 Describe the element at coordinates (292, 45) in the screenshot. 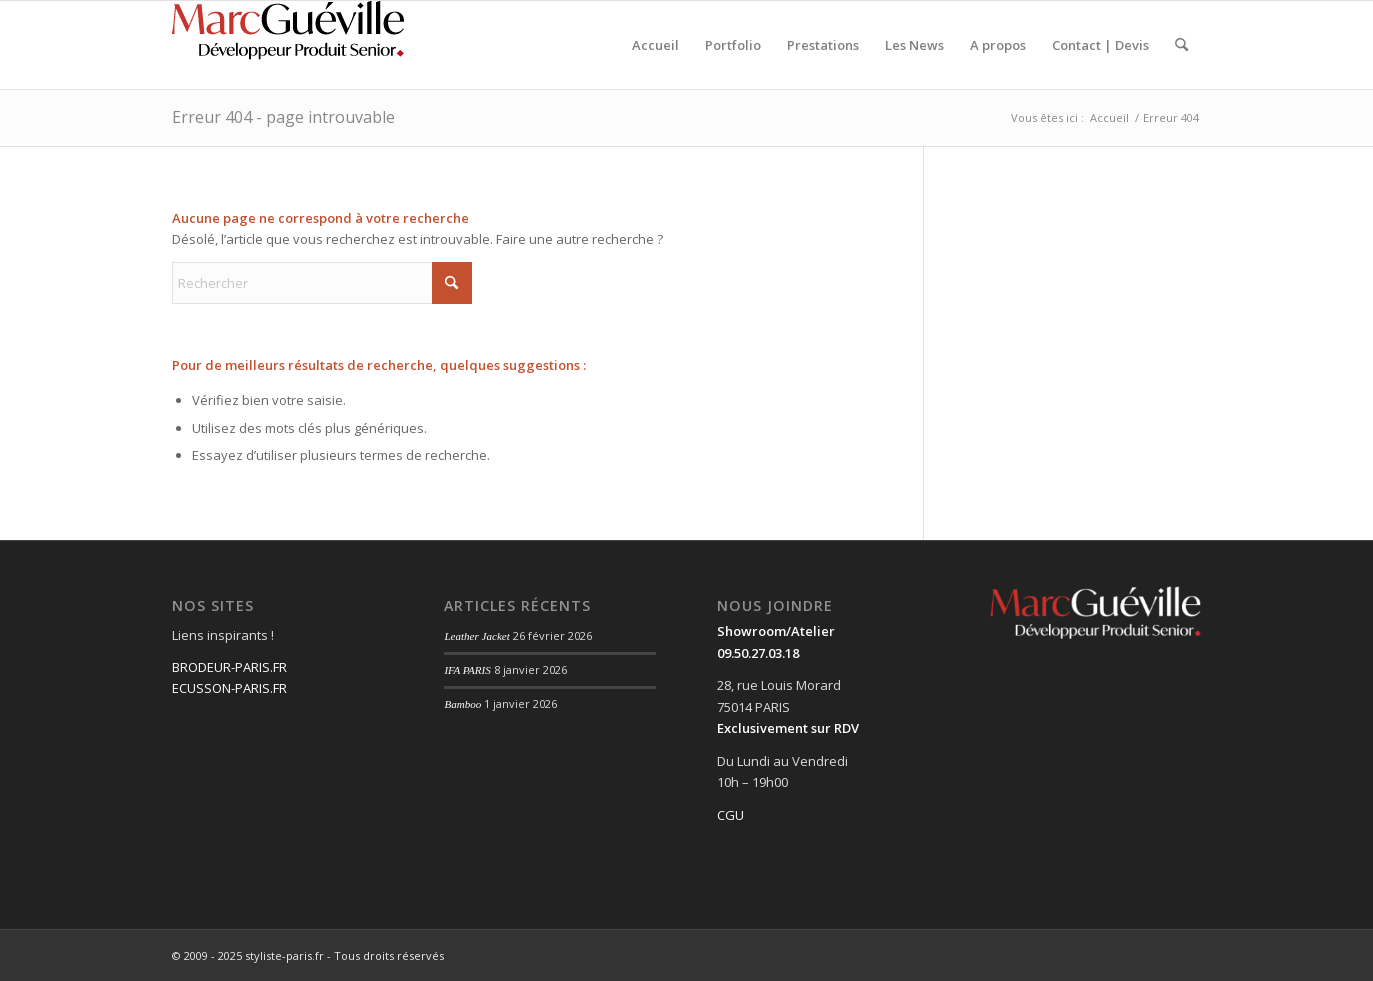

I see `[Fichier 3@0.75x]` at that location.